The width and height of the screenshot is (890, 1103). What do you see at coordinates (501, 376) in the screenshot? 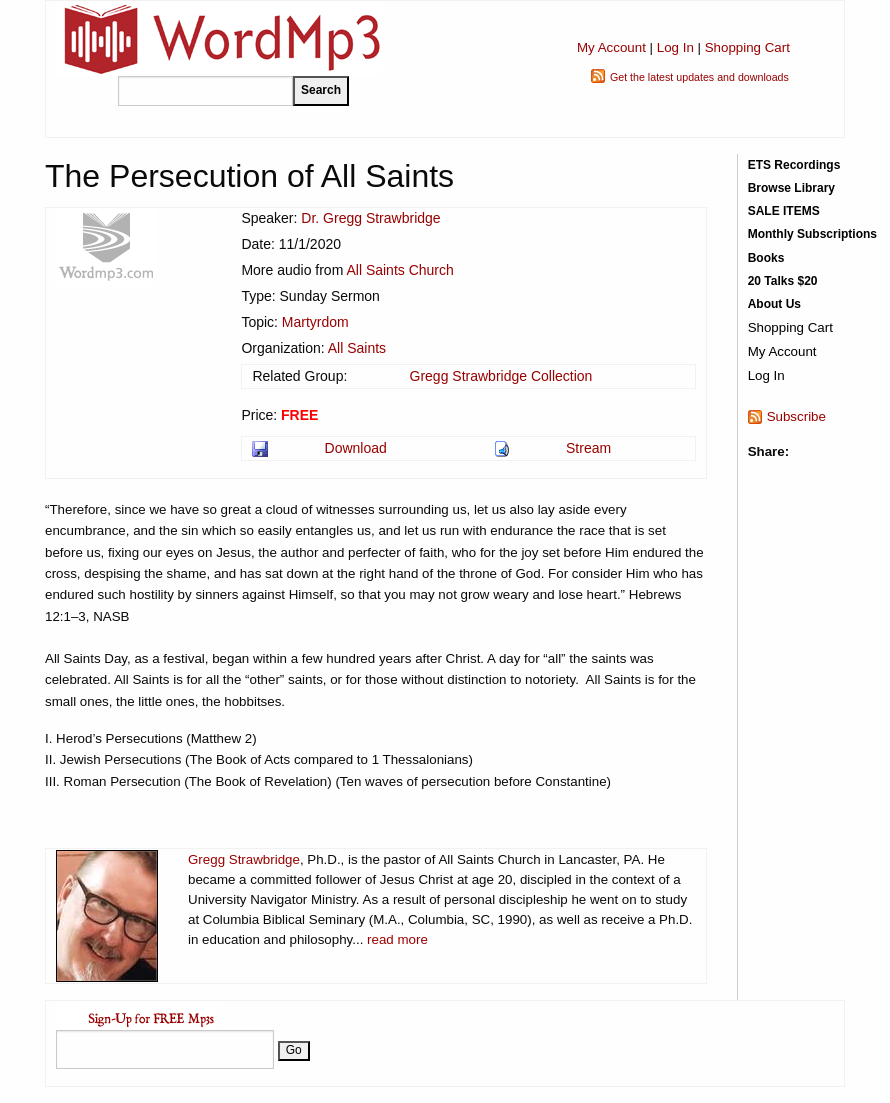
I see `Gregg Strawbridge Collection` at bounding box center [501, 376].